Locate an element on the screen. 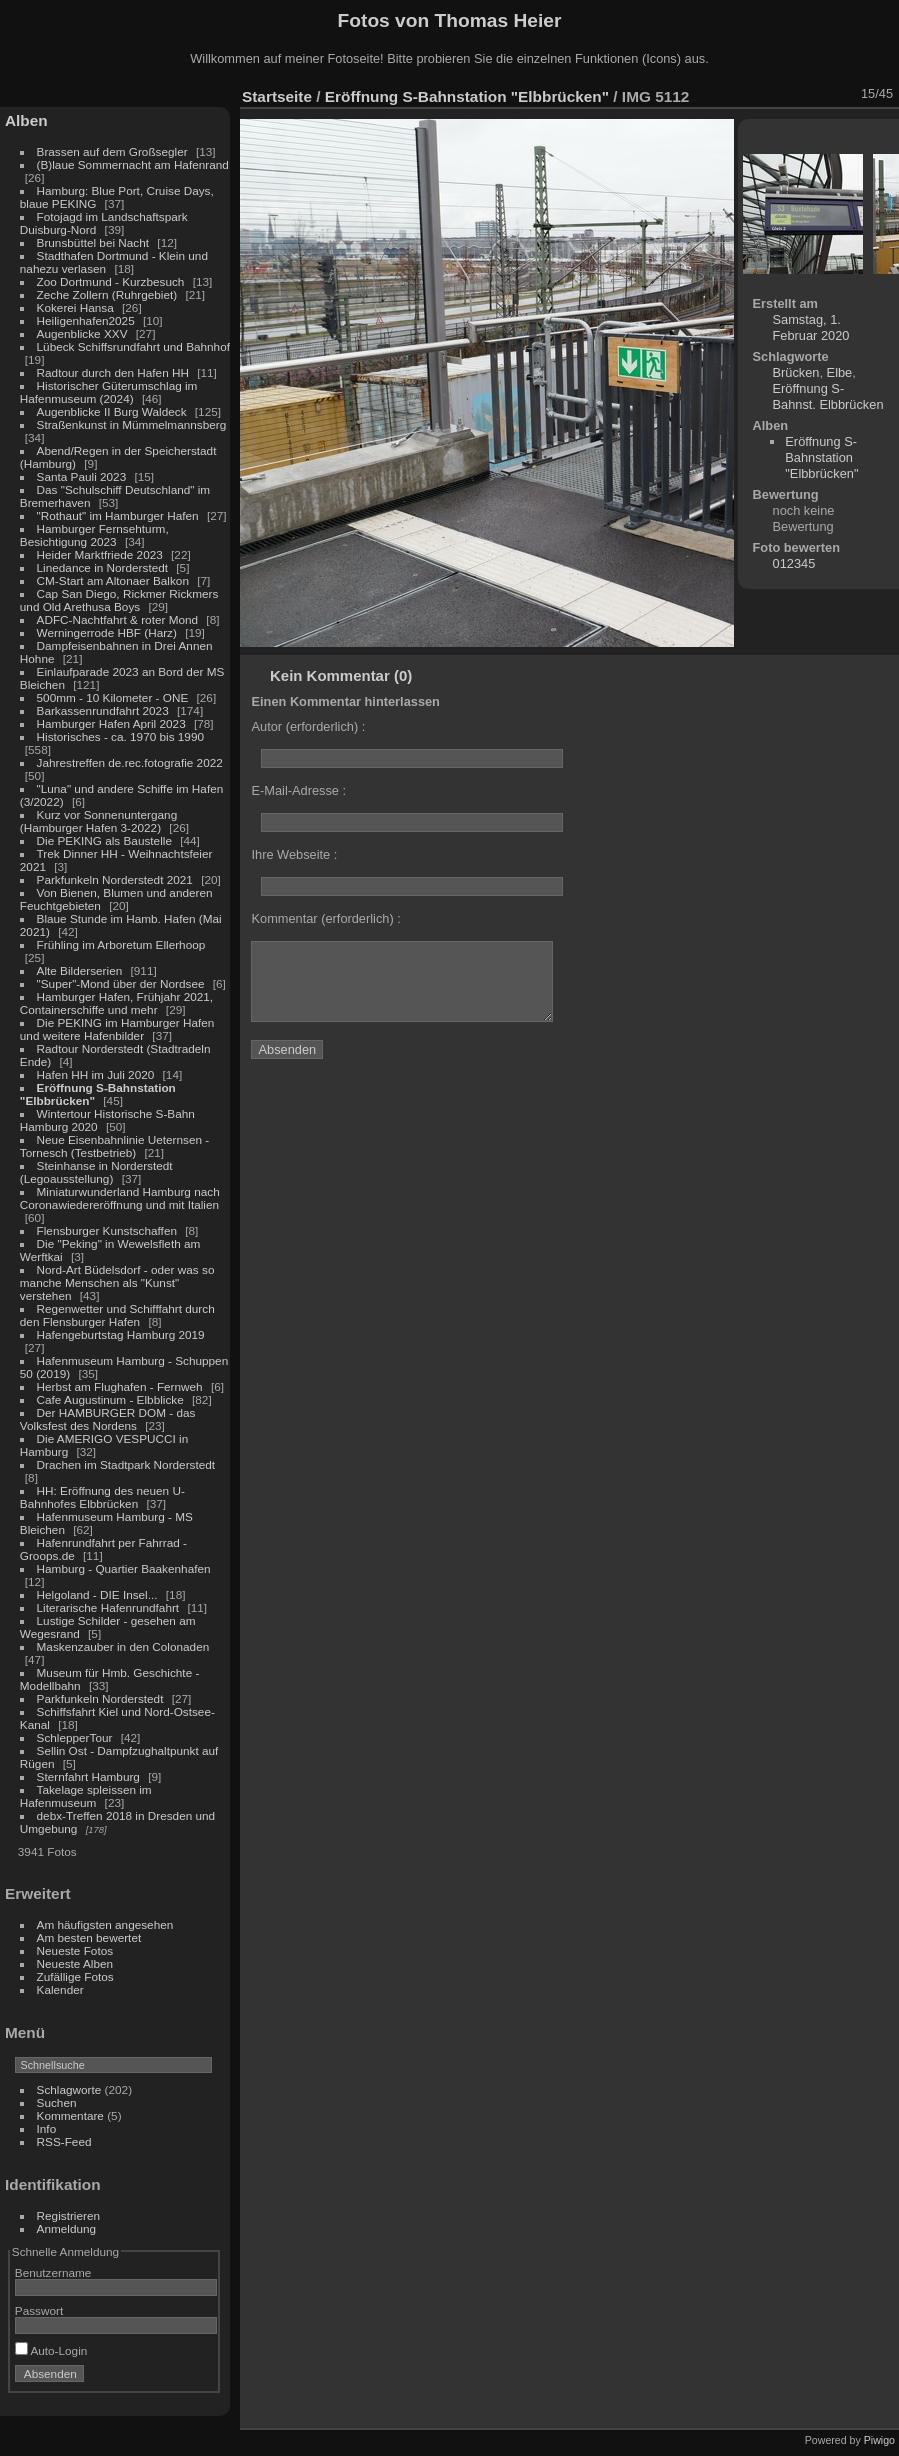 Image resolution: width=899 pixels, height=2456 pixels. Anmeldung is located at coordinates (67, 2228).